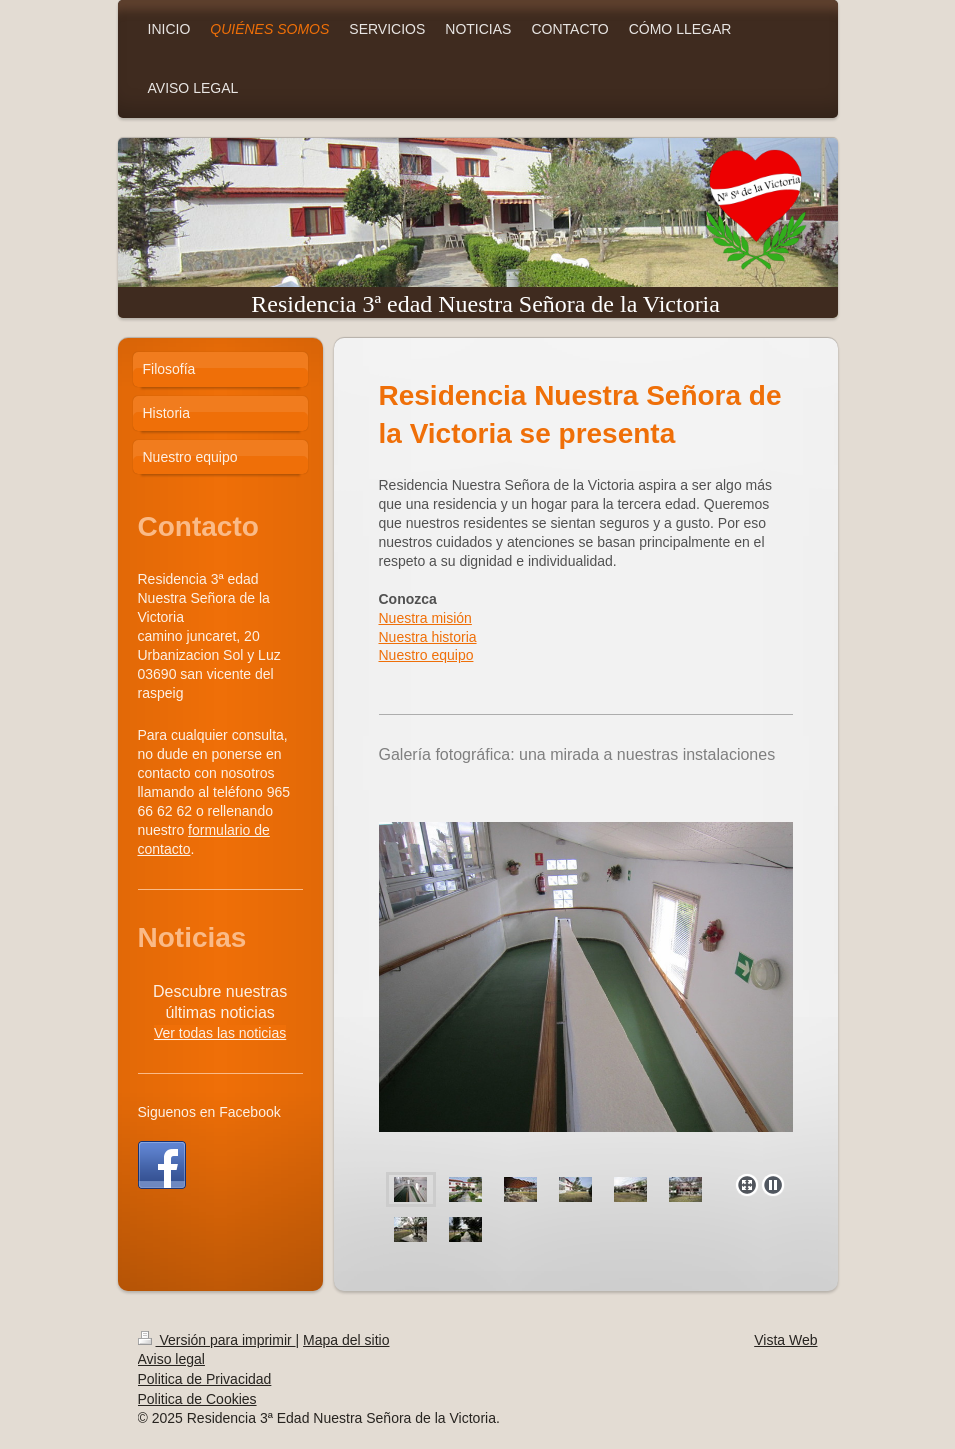 The width and height of the screenshot is (955, 1449). I want to click on Siguenos en Facebook, so click(209, 1112).